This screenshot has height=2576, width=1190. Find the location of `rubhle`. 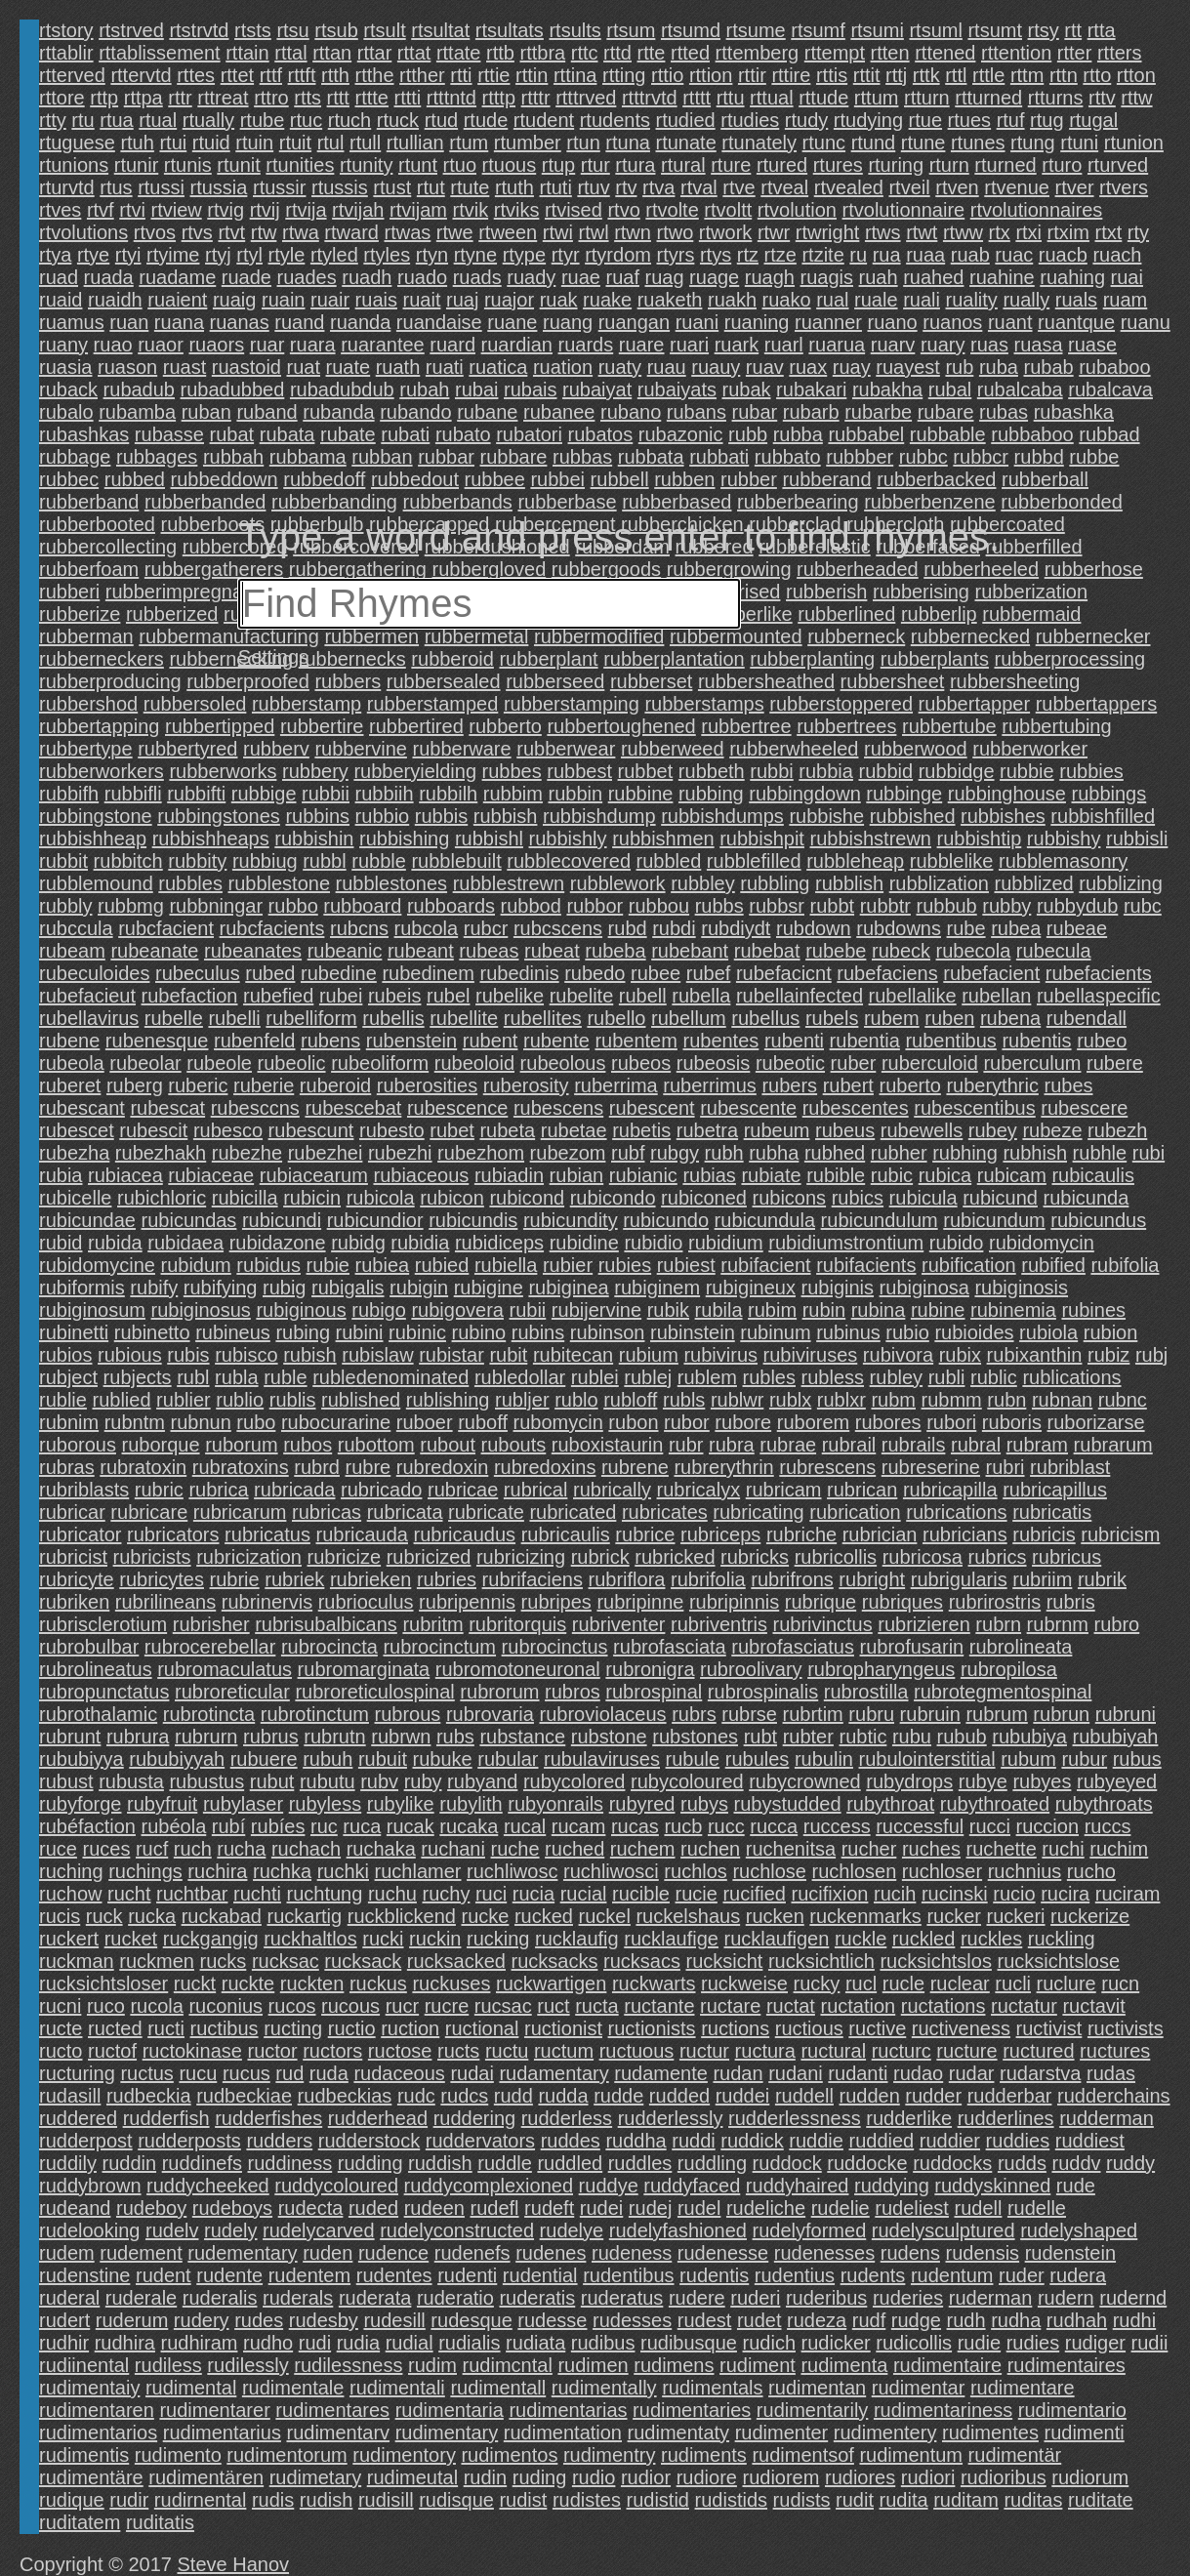

rubhle is located at coordinates (1100, 1153).